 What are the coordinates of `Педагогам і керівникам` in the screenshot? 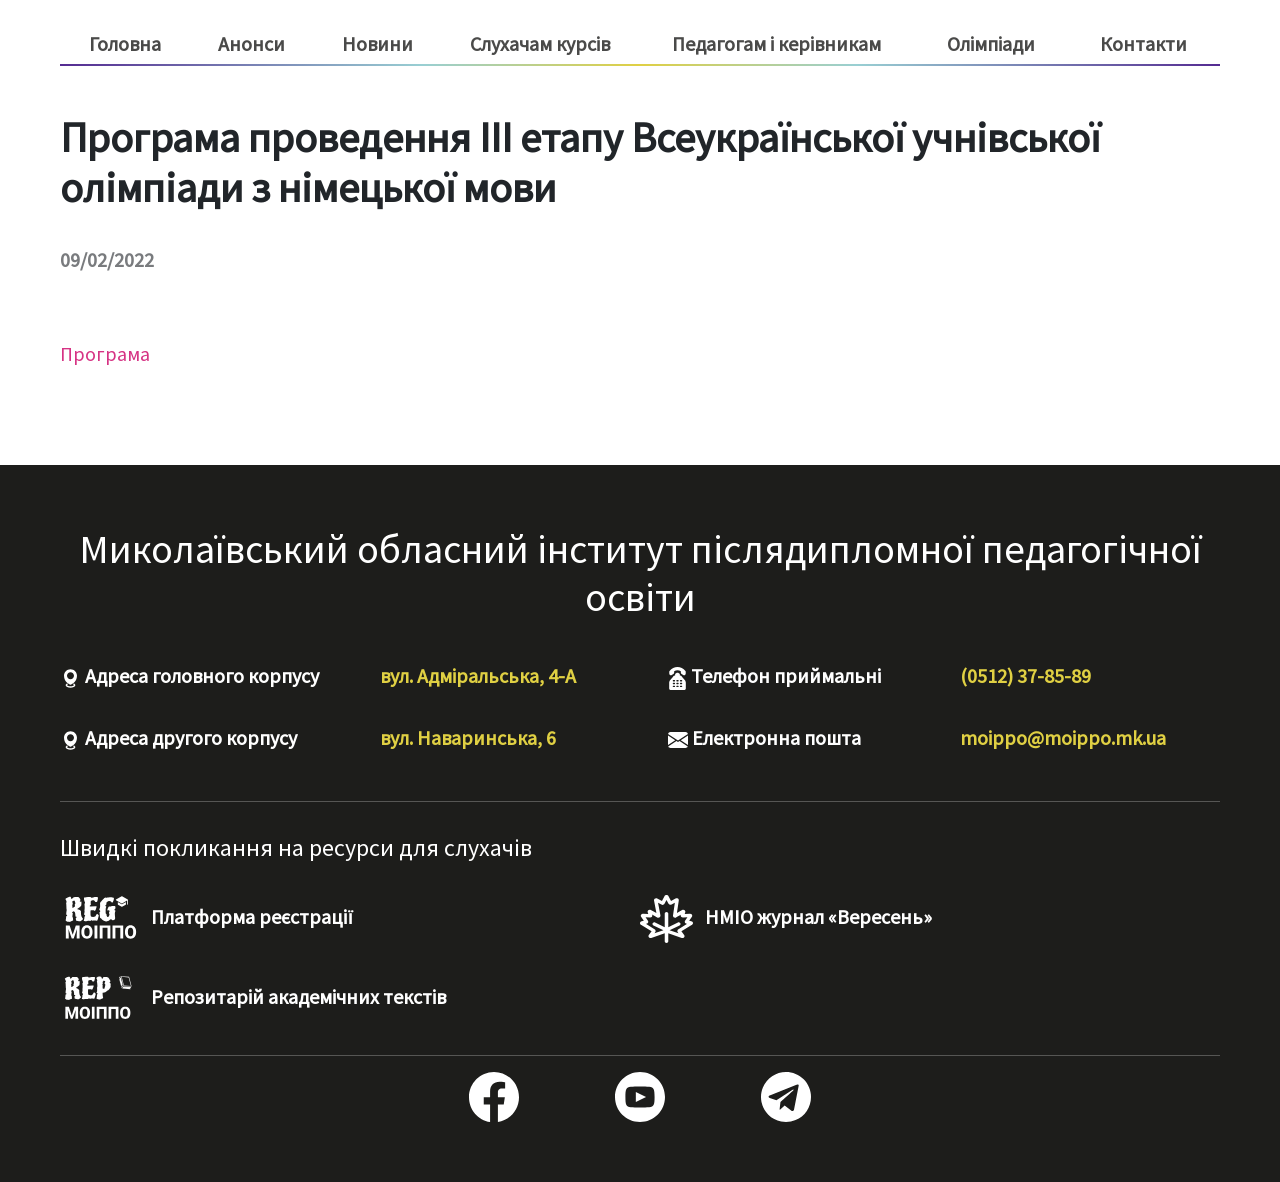 It's located at (776, 44).